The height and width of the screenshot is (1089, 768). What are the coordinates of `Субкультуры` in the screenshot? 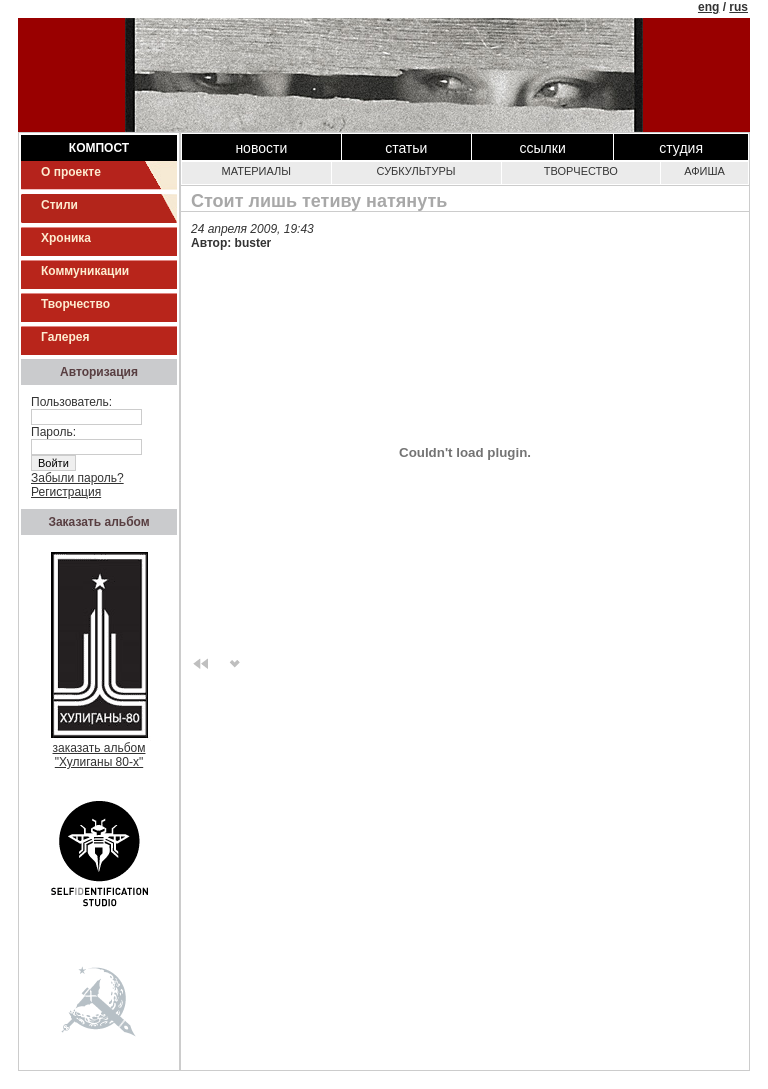 It's located at (416, 171).